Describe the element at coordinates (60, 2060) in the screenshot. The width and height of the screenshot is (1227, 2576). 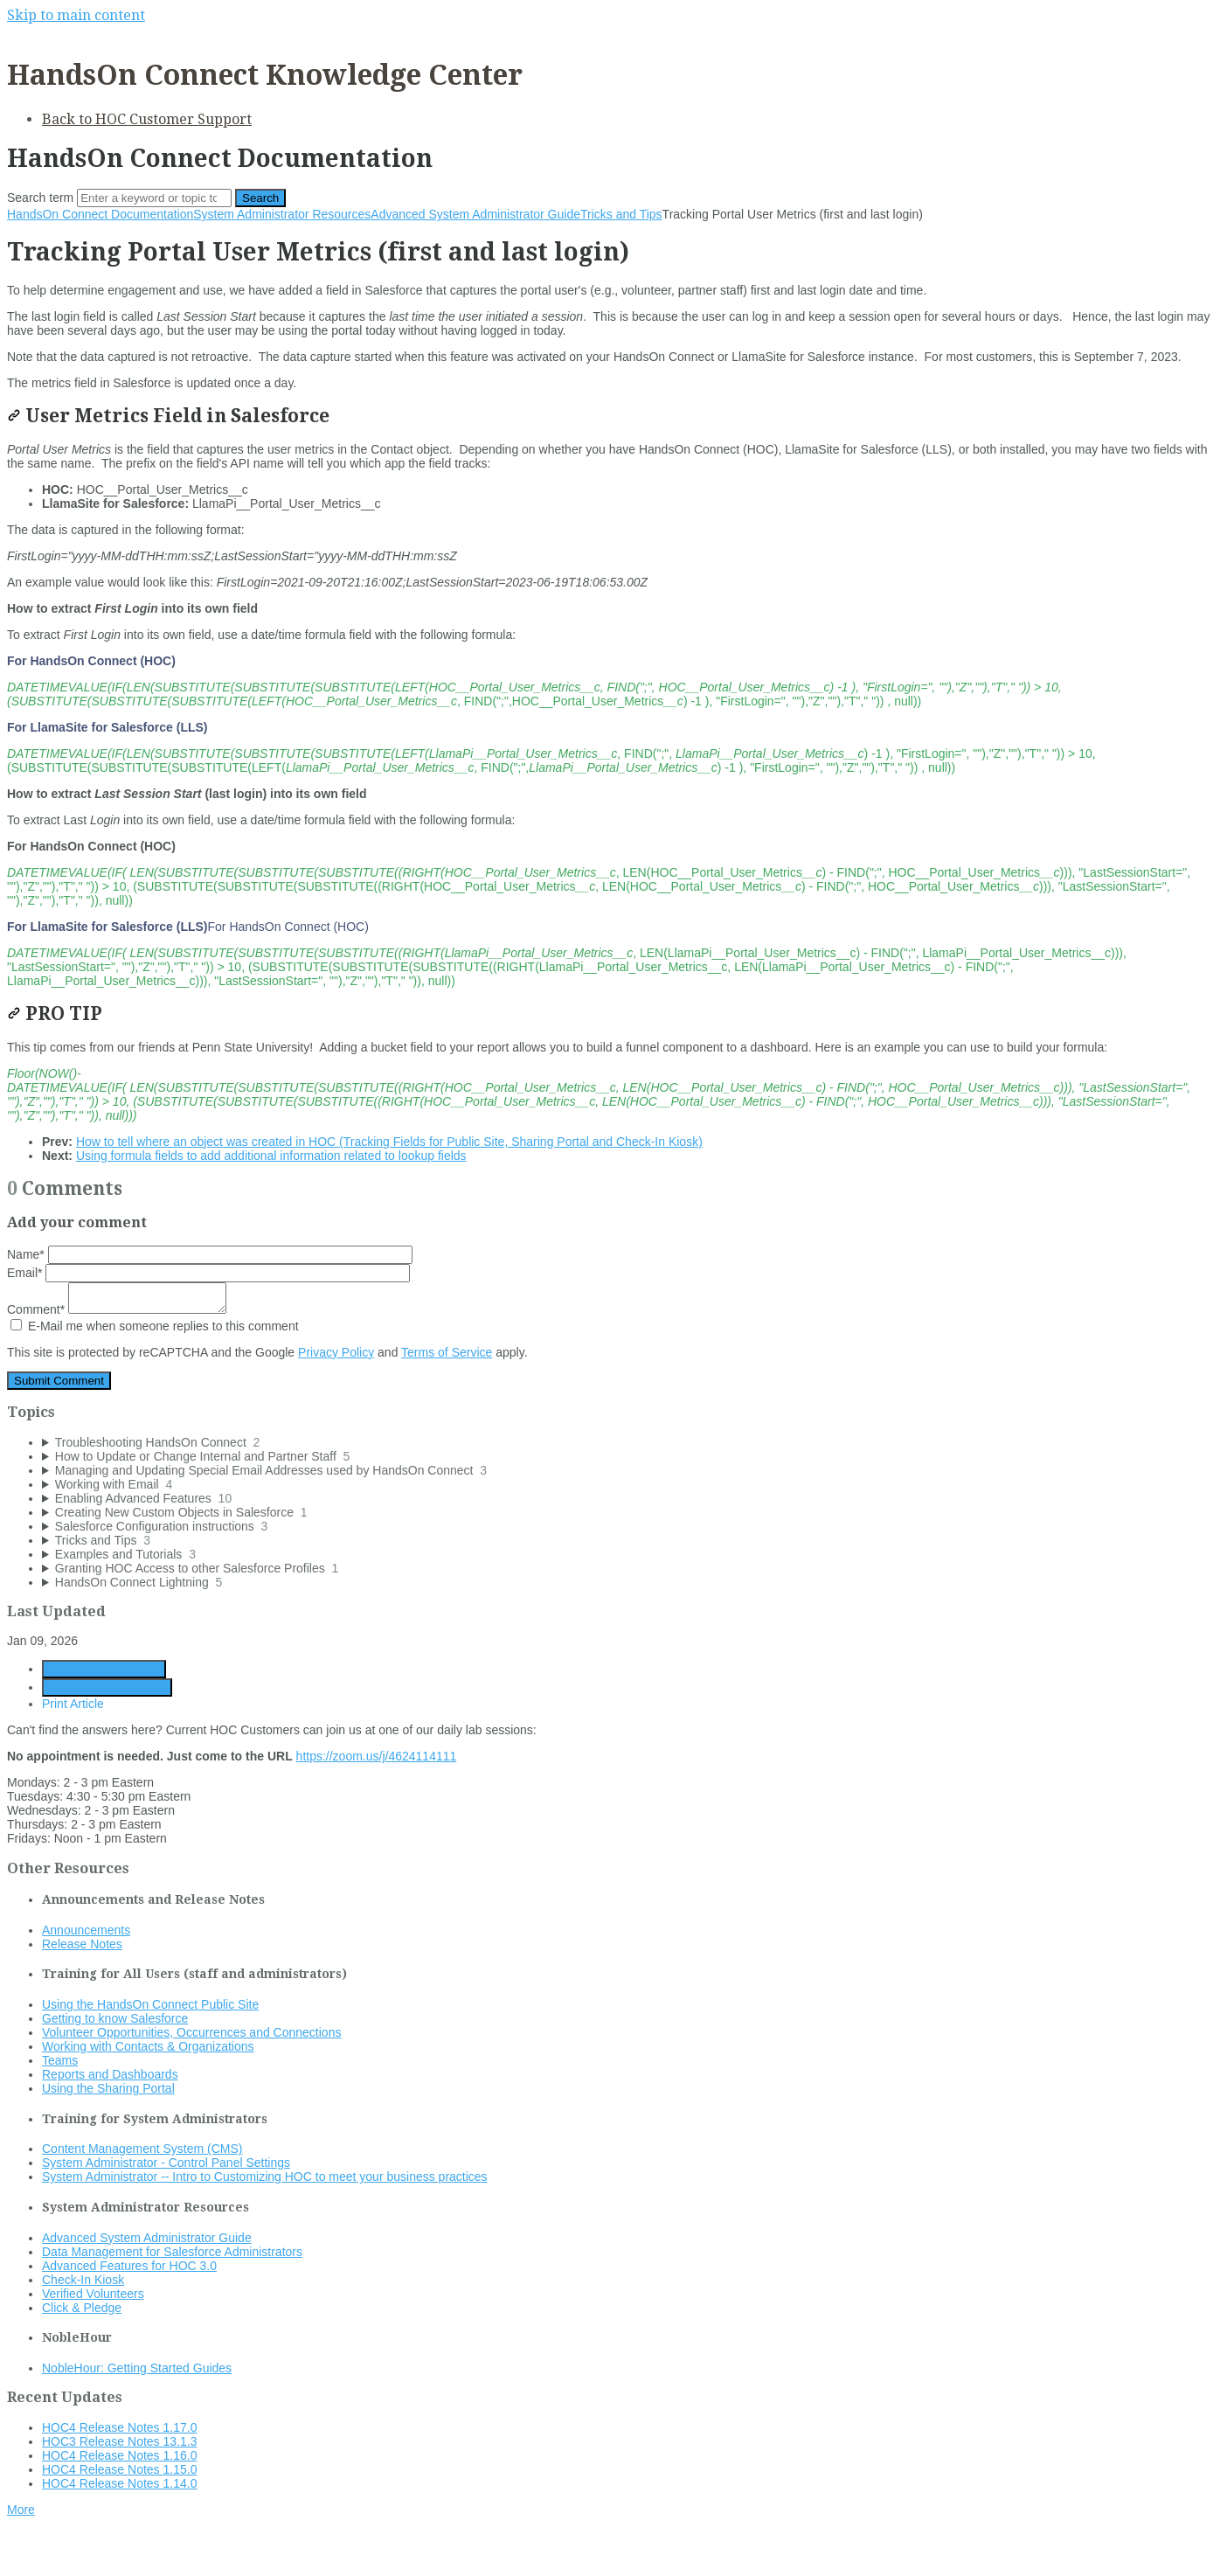
I see `Teams` at that location.